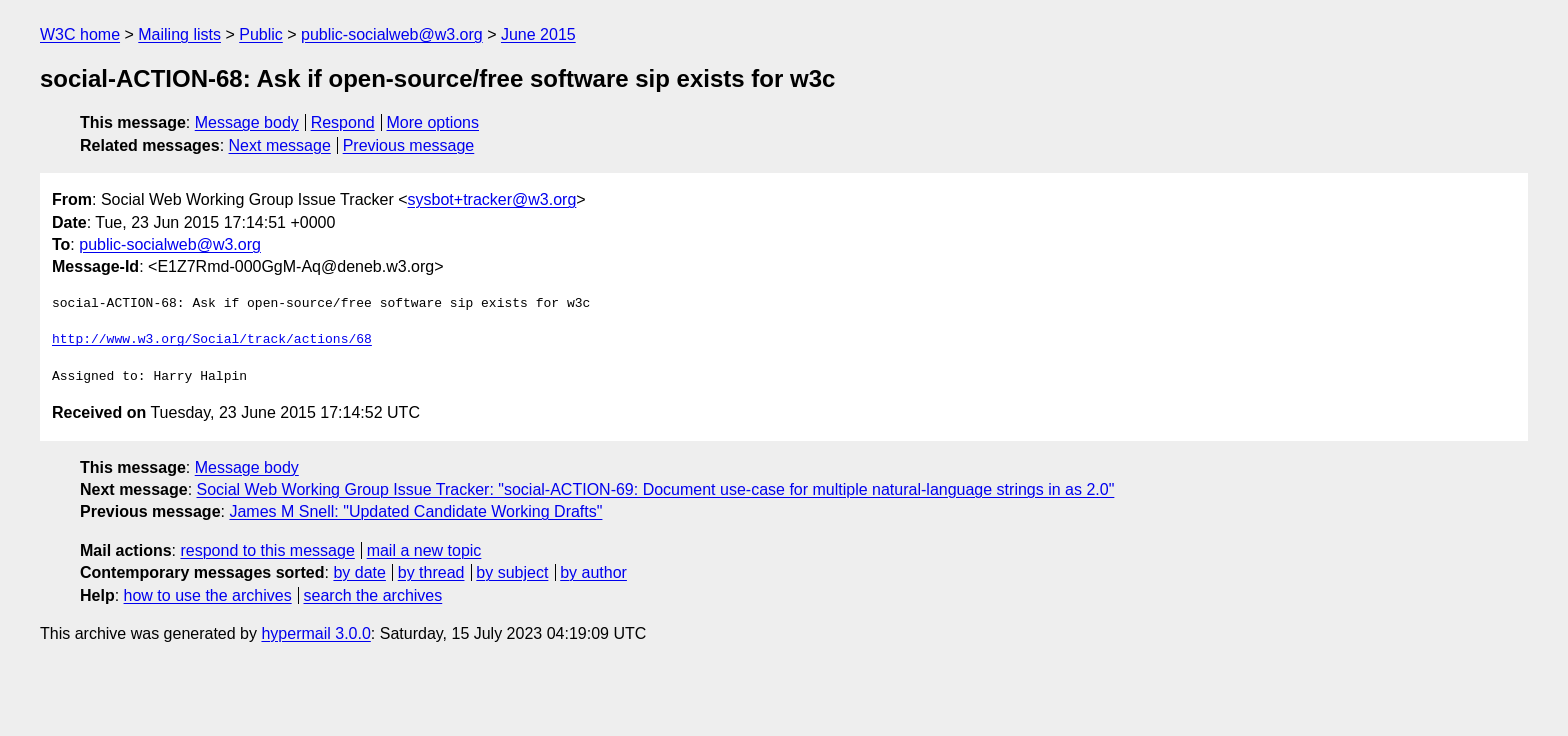 This screenshot has height=736, width=1568. What do you see at coordinates (512, 572) in the screenshot?
I see `by subject` at bounding box center [512, 572].